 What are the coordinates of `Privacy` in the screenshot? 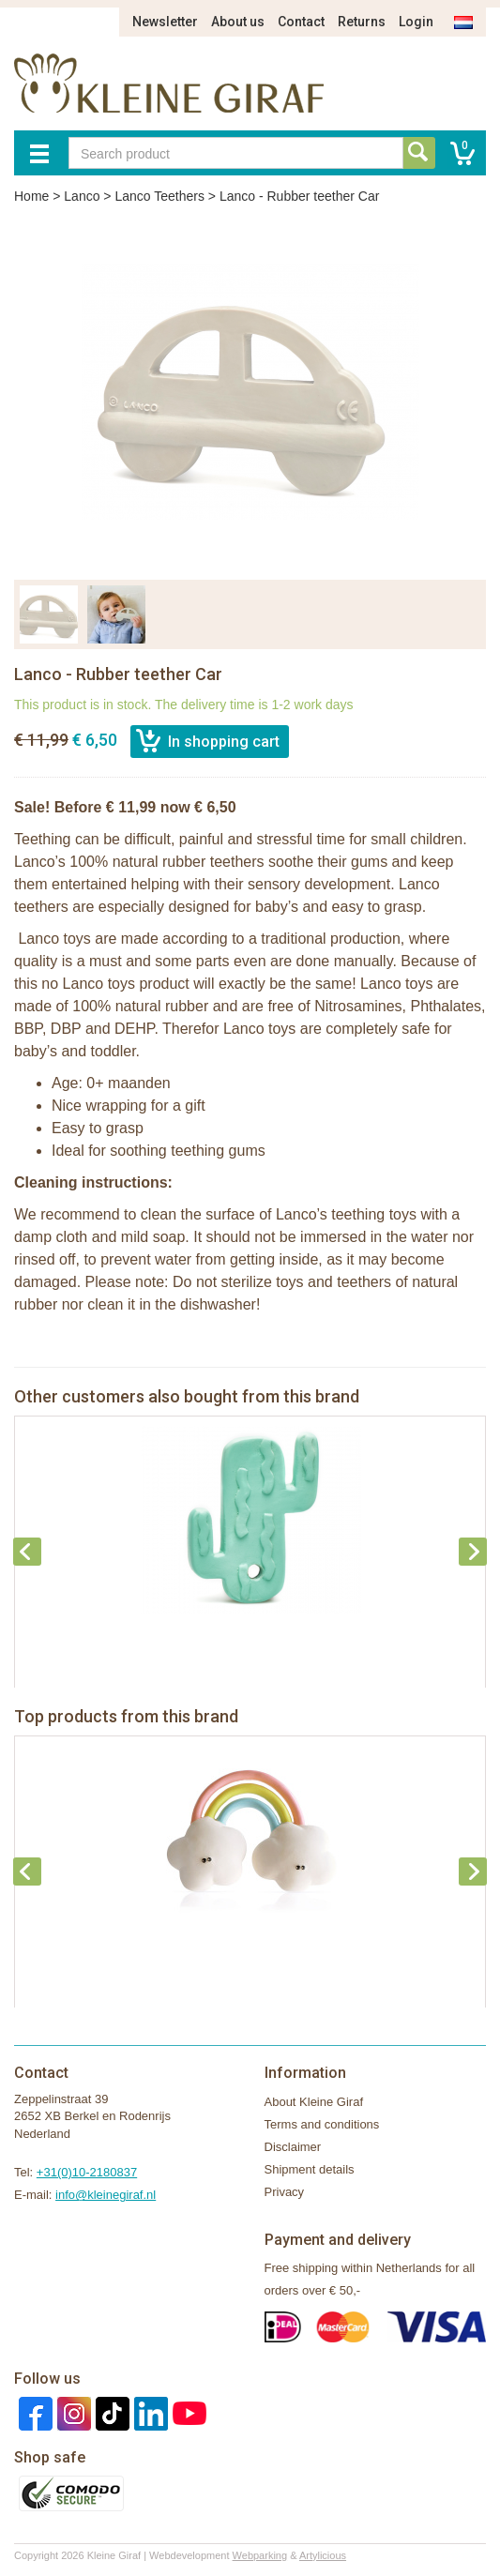 It's located at (285, 2192).